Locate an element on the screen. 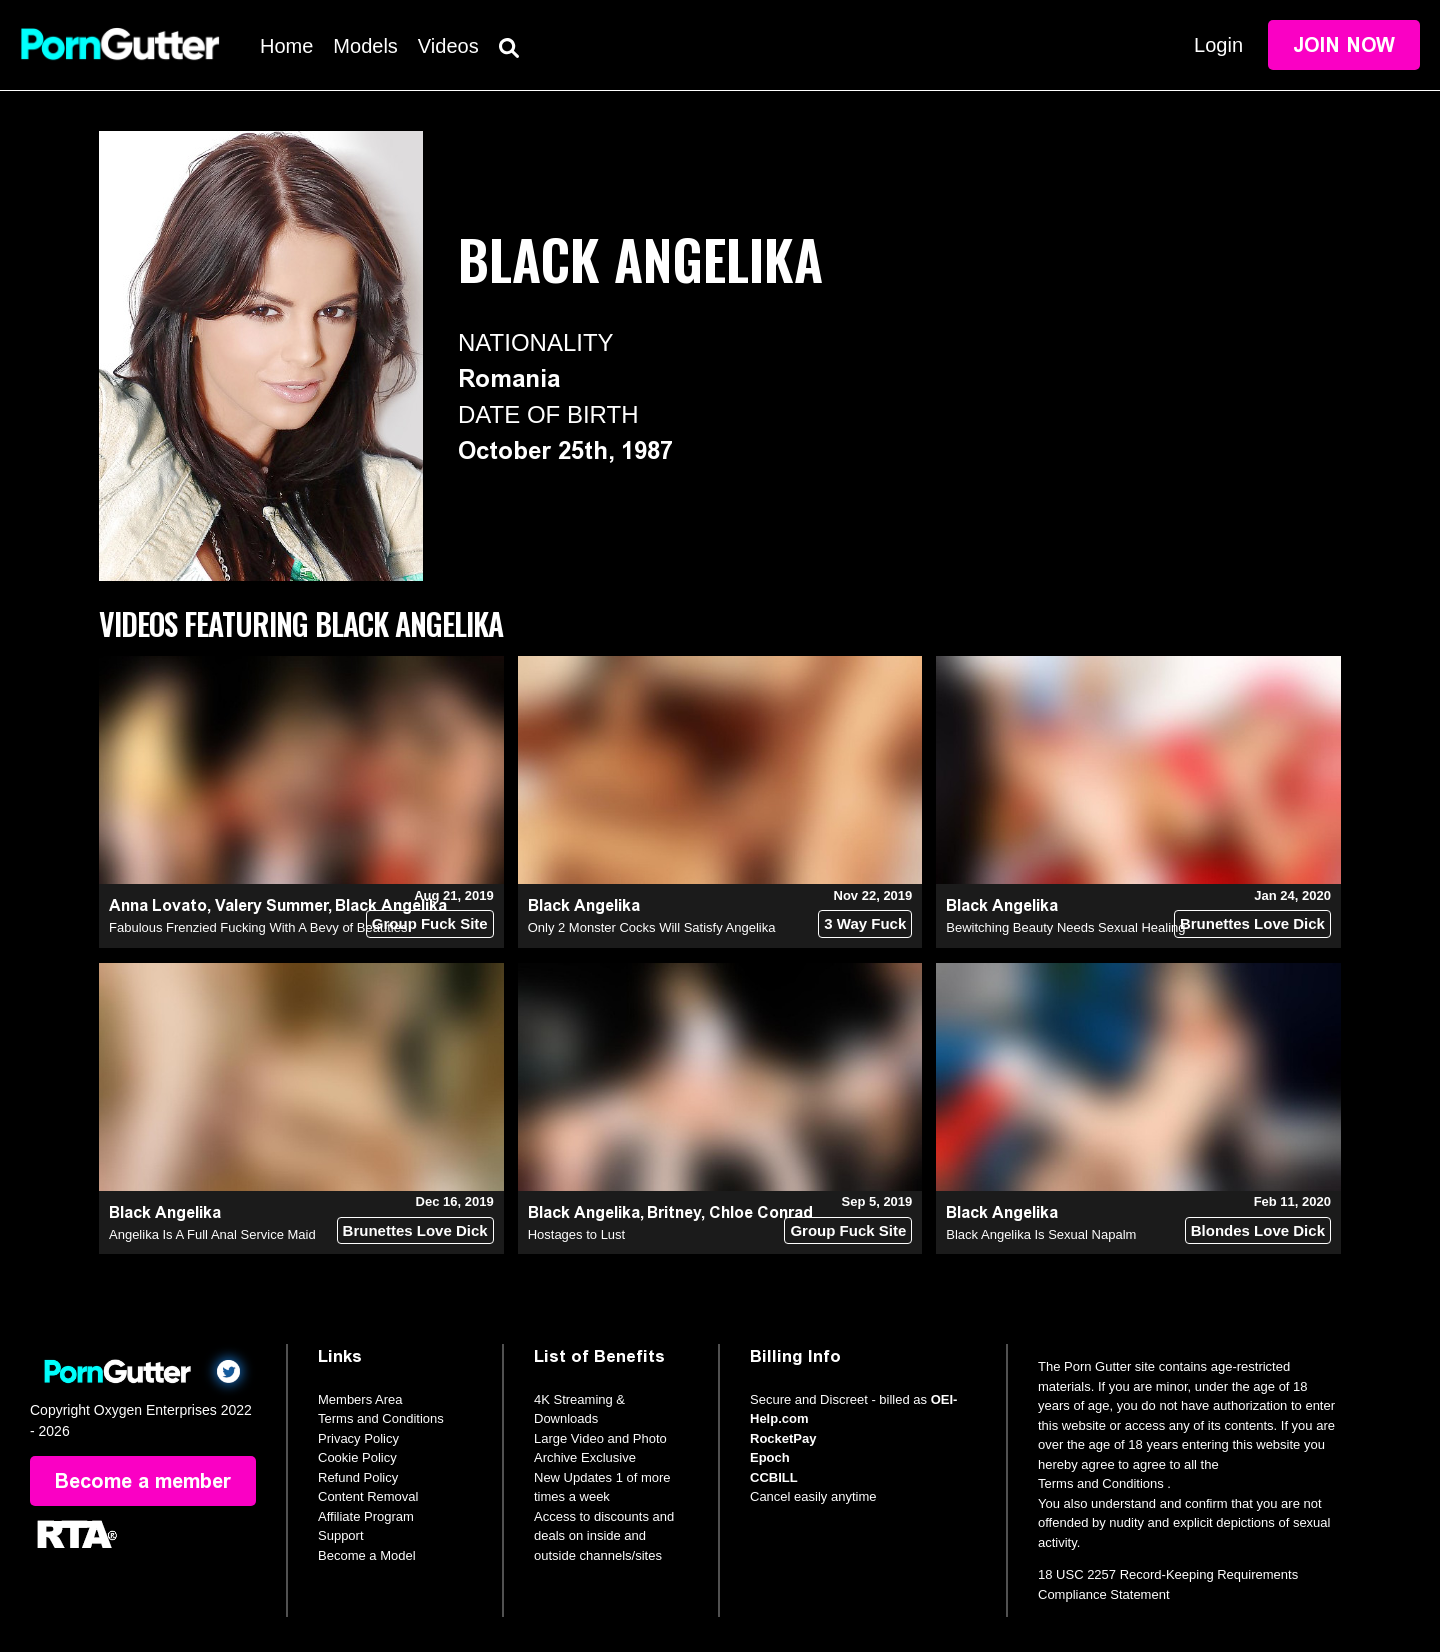 Image resolution: width=1440 pixels, height=1652 pixels. Only 2 Monster Cocks Will Satisfy Angelika is located at coordinates (652, 927).